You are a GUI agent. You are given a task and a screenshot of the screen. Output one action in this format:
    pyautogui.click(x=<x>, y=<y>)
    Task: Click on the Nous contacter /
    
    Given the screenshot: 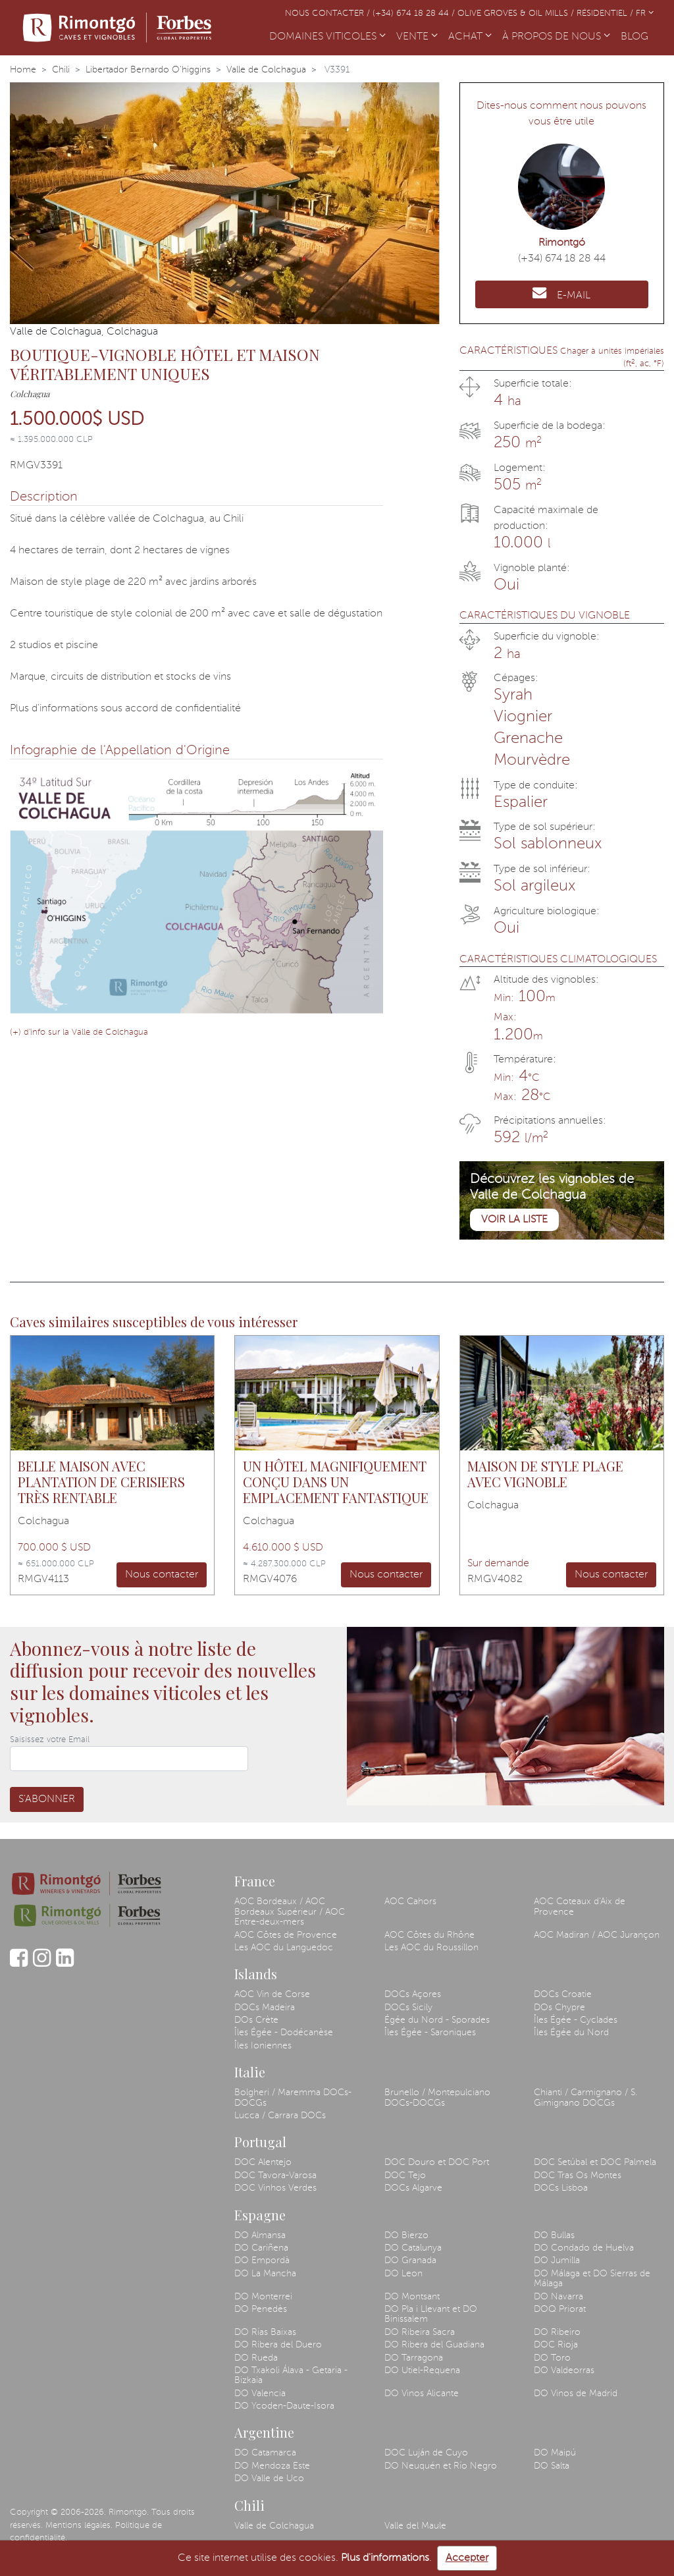 What is the action you would take?
    pyautogui.click(x=329, y=13)
    